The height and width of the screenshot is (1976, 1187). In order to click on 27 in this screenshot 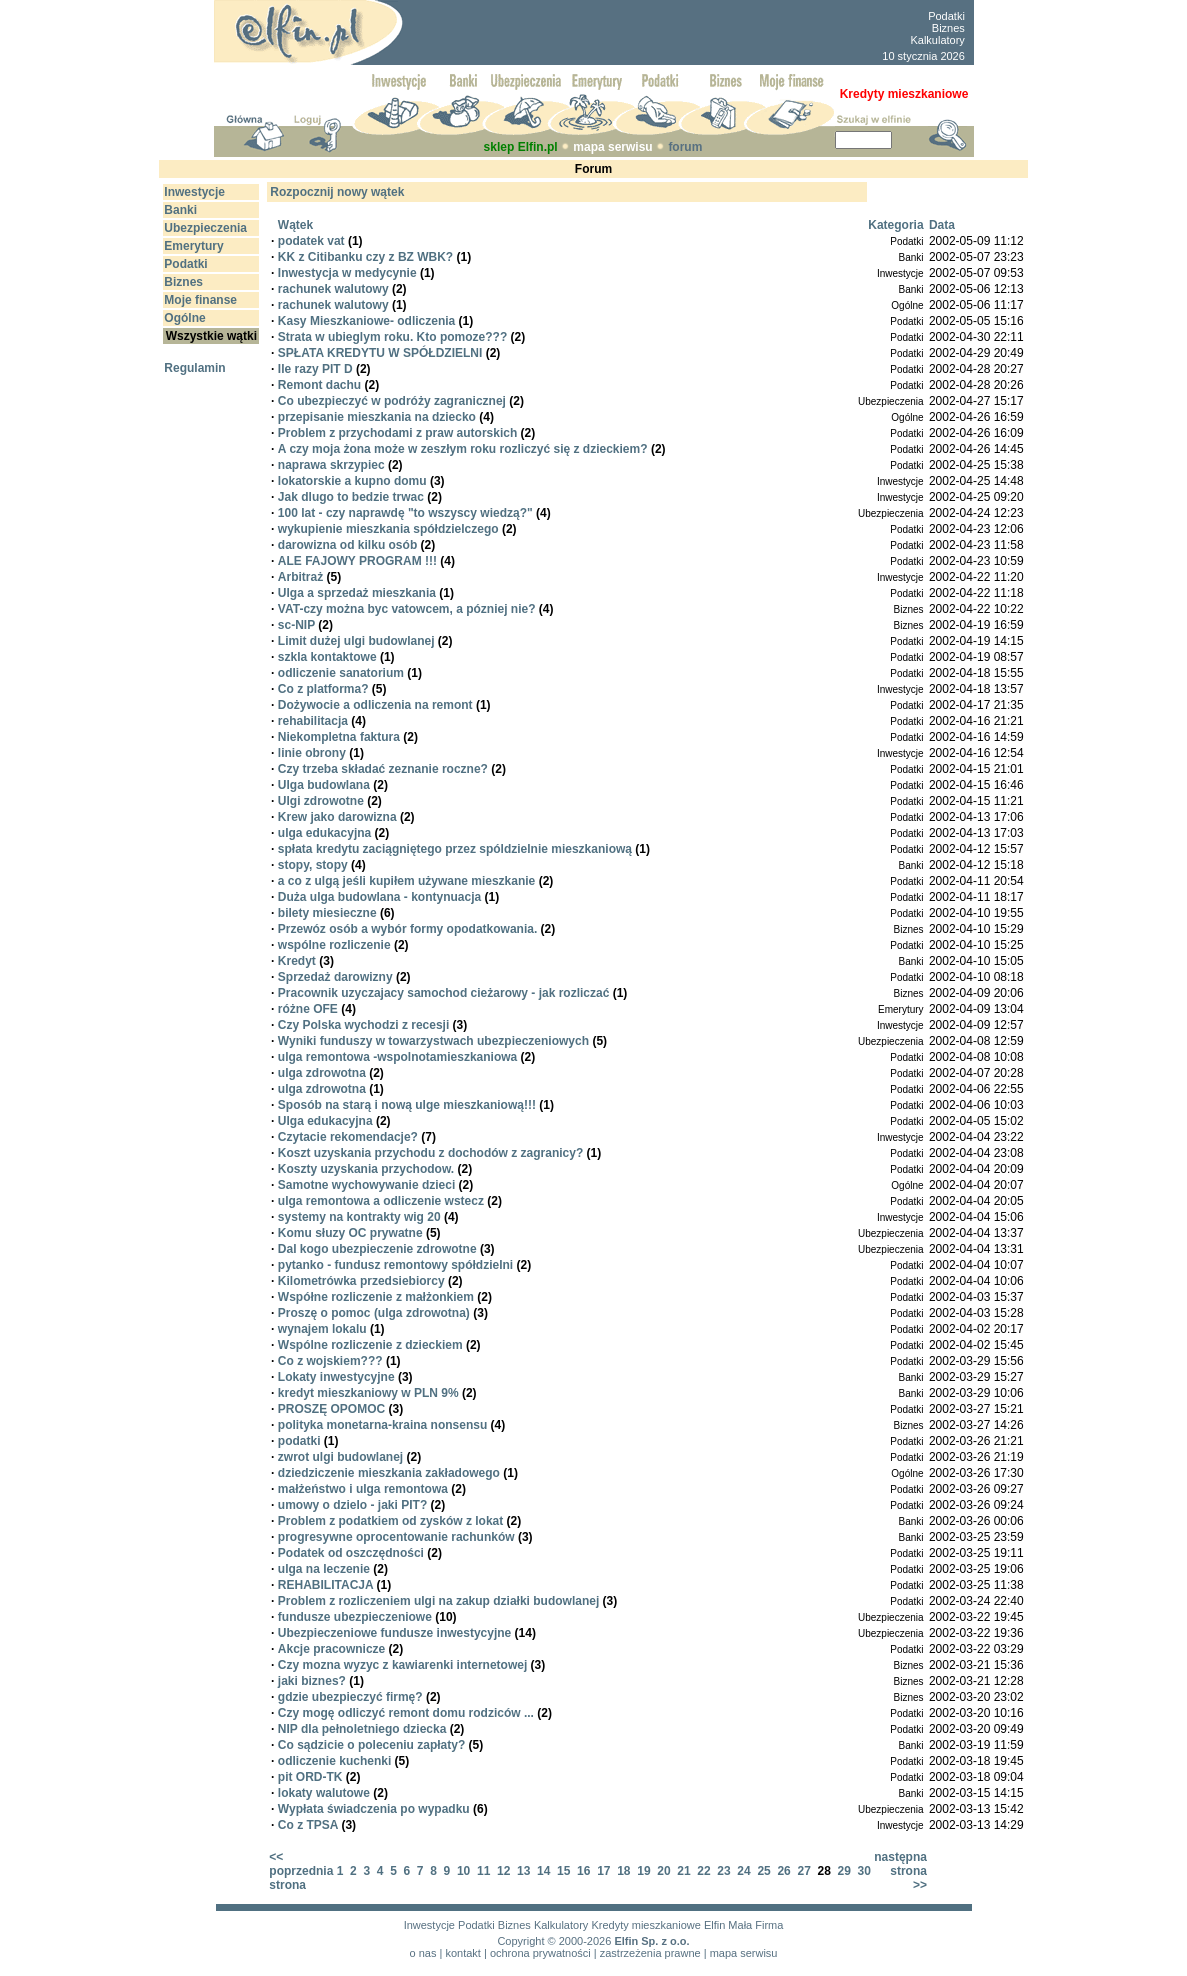, I will do `click(803, 1871)`.